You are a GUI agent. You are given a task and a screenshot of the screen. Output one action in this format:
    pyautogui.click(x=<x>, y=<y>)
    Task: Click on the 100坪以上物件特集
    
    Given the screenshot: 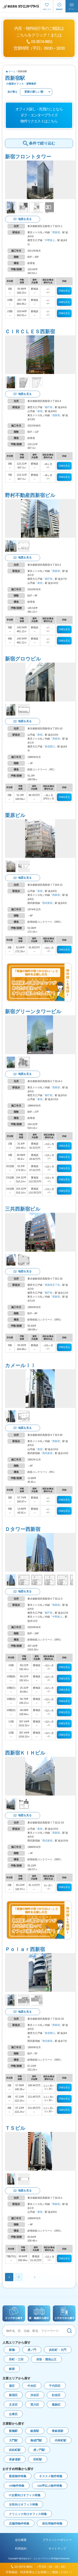 What is the action you would take?
    pyautogui.click(x=49, y=2485)
    